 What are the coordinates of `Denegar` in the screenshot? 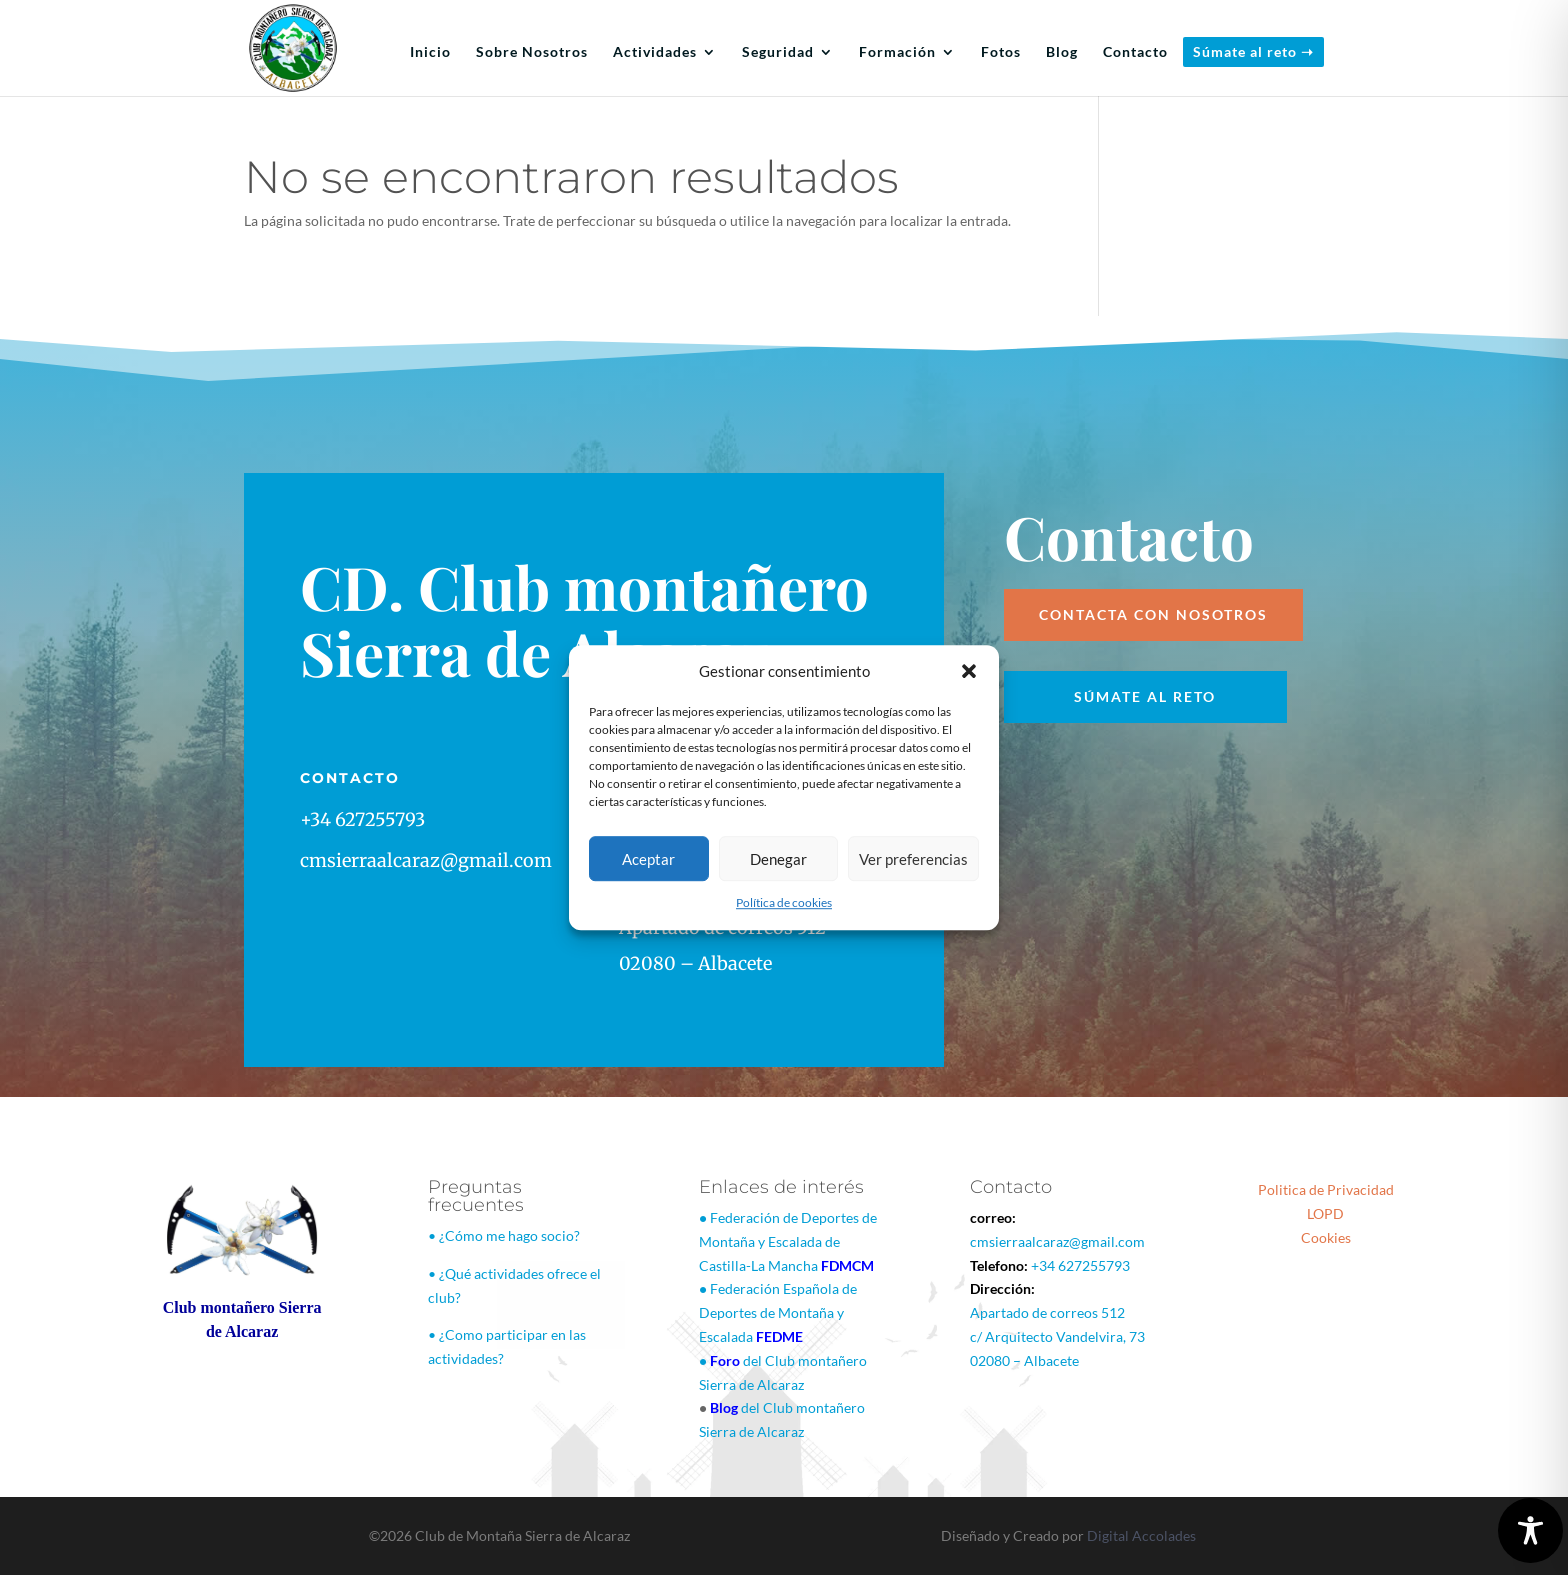 It's located at (778, 859).